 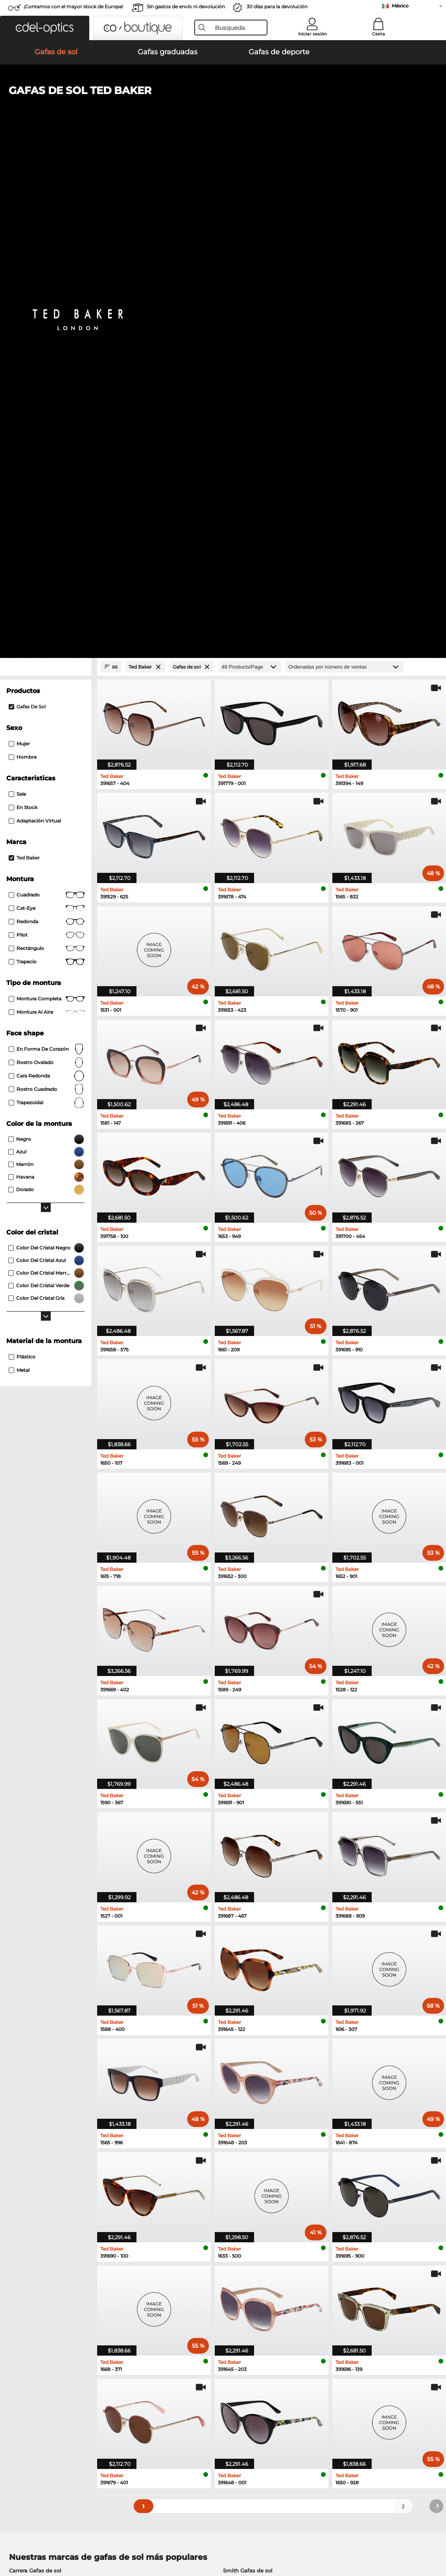 What do you see at coordinates (73, 6) in the screenshot?
I see `¡Contamos con el mayor stock de Europa!` at bounding box center [73, 6].